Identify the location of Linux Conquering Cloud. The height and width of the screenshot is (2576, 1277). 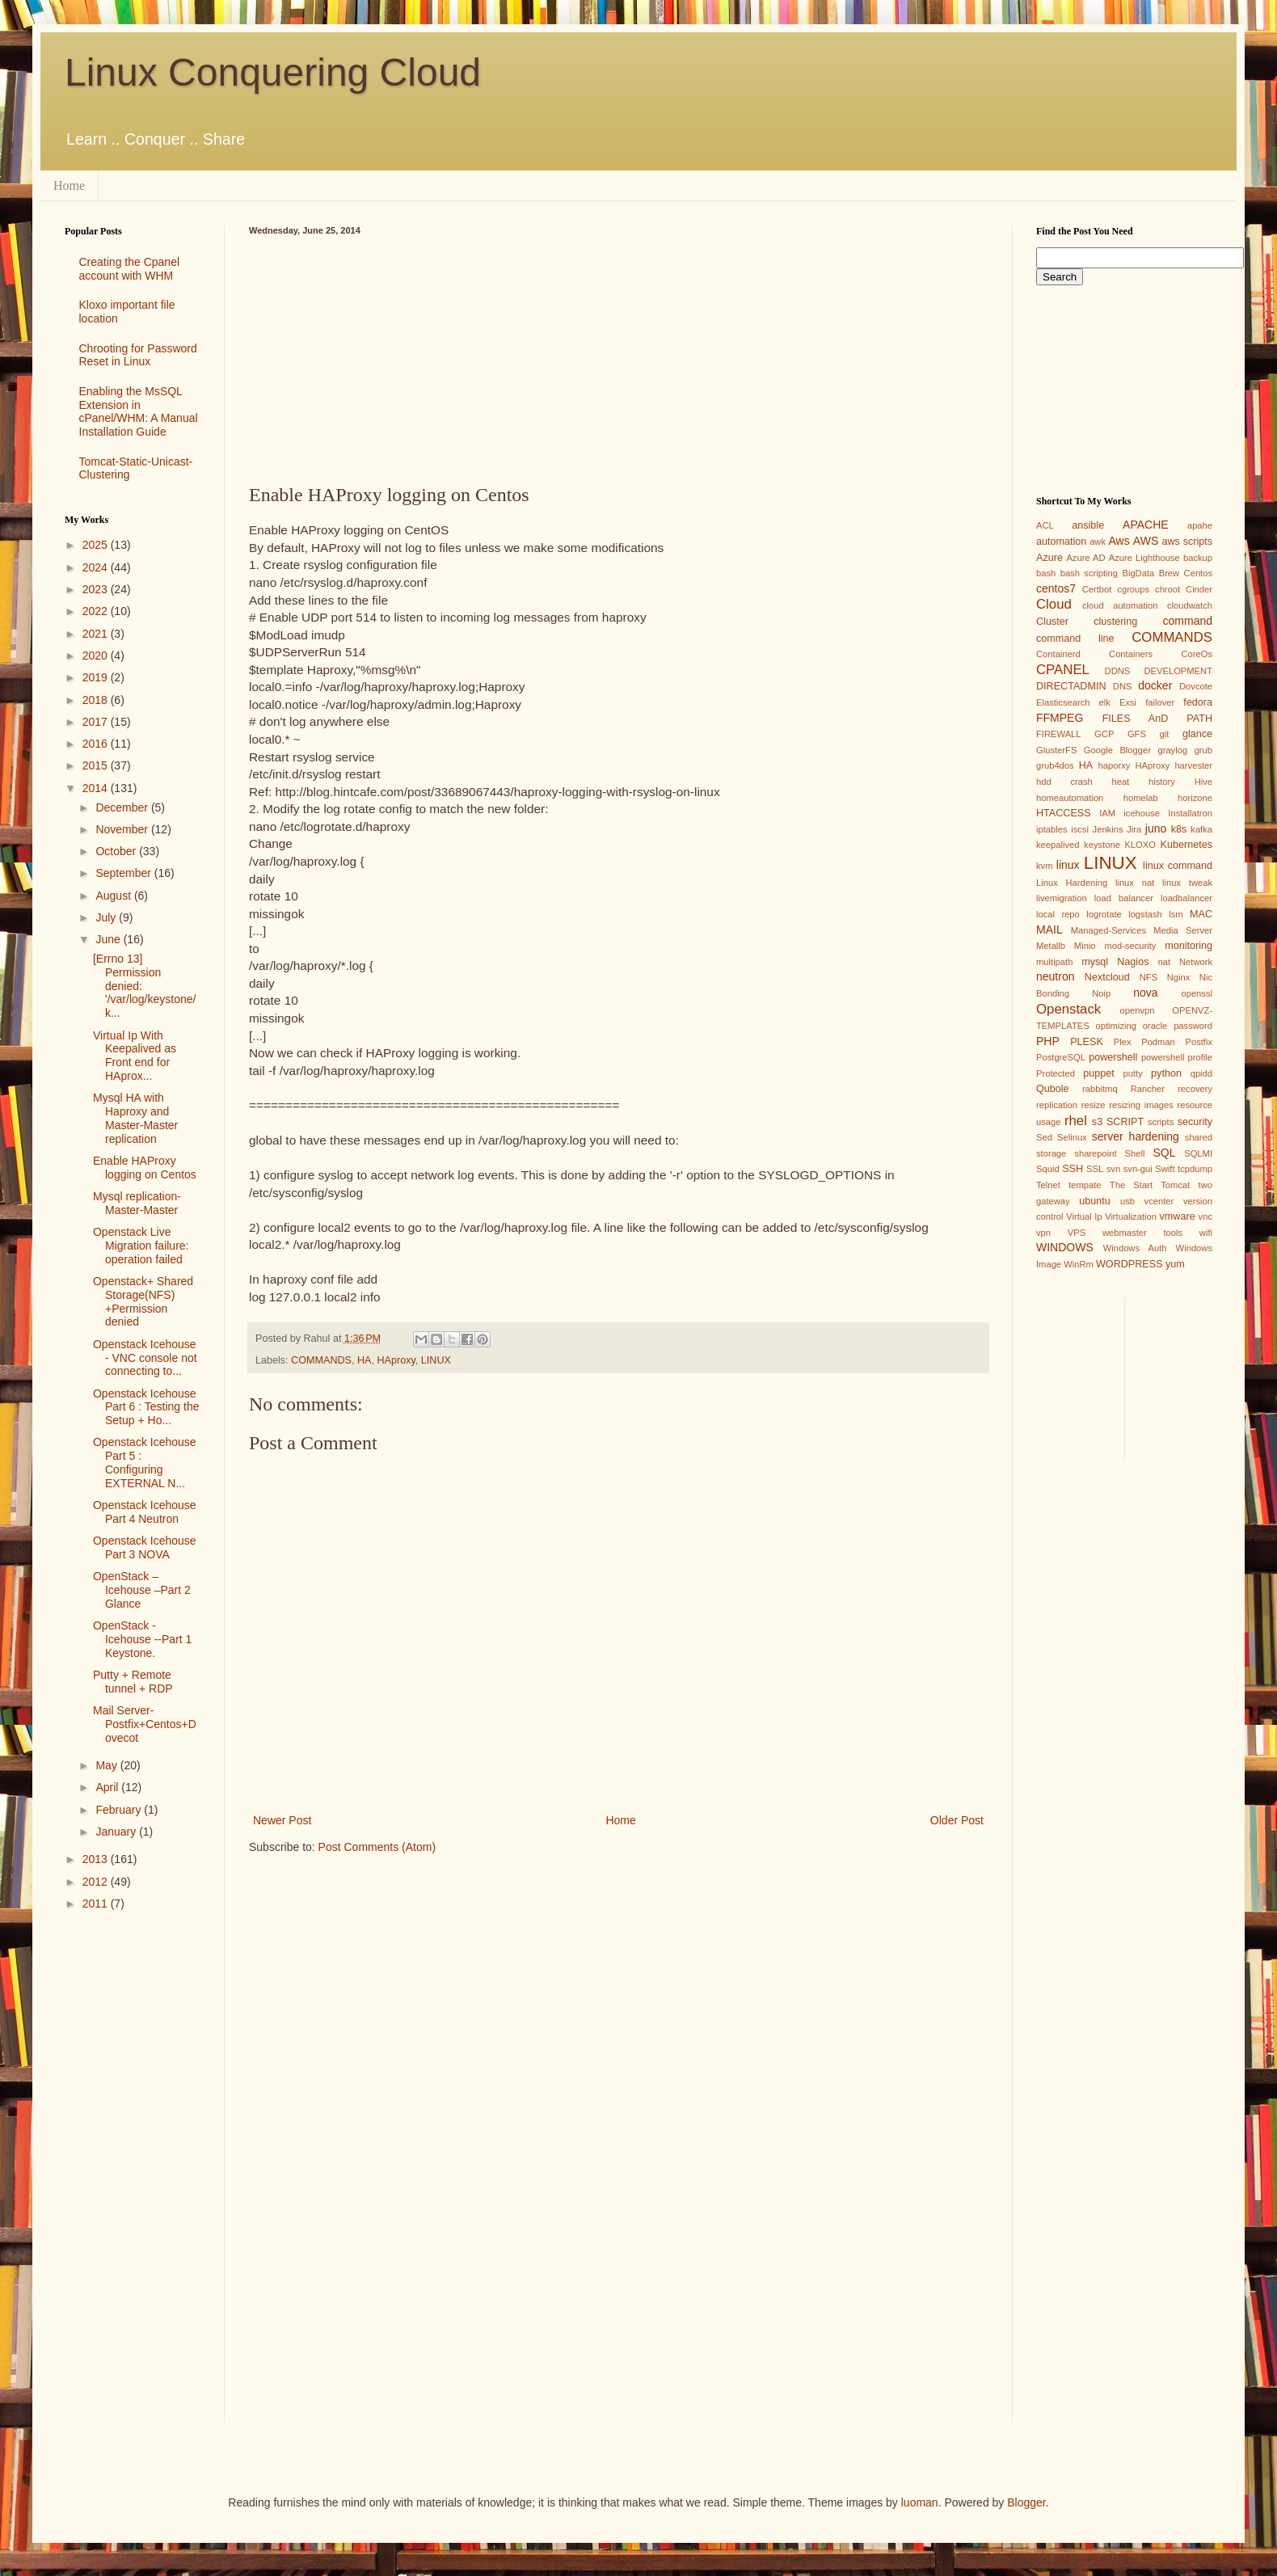
(273, 72).